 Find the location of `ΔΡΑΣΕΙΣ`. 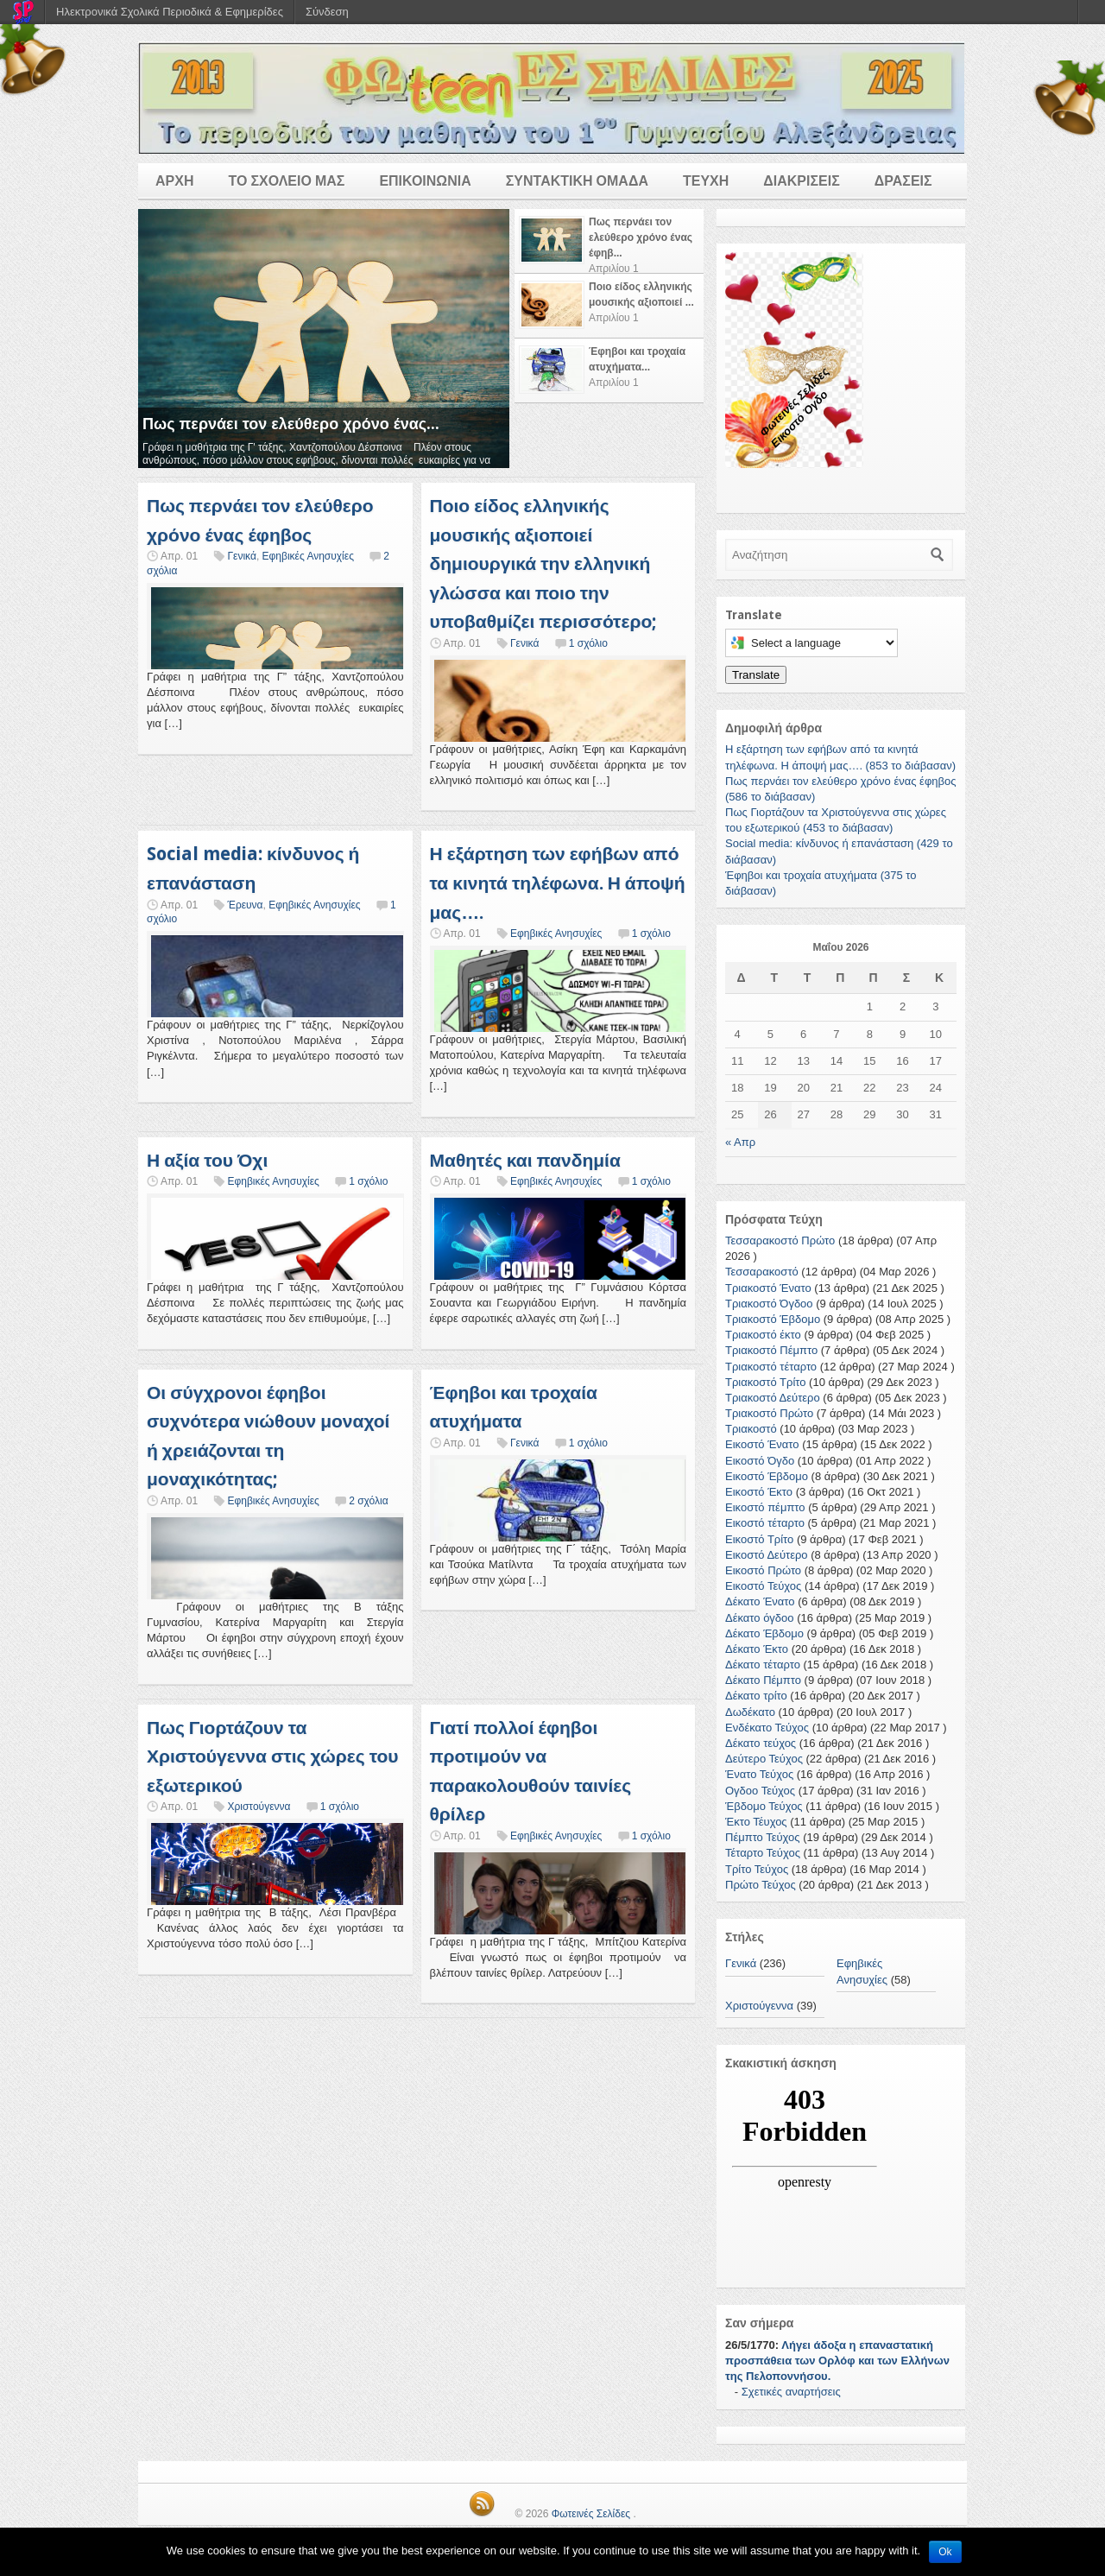

ΔΡΑΣΕΙΣ is located at coordinates (903, 181).